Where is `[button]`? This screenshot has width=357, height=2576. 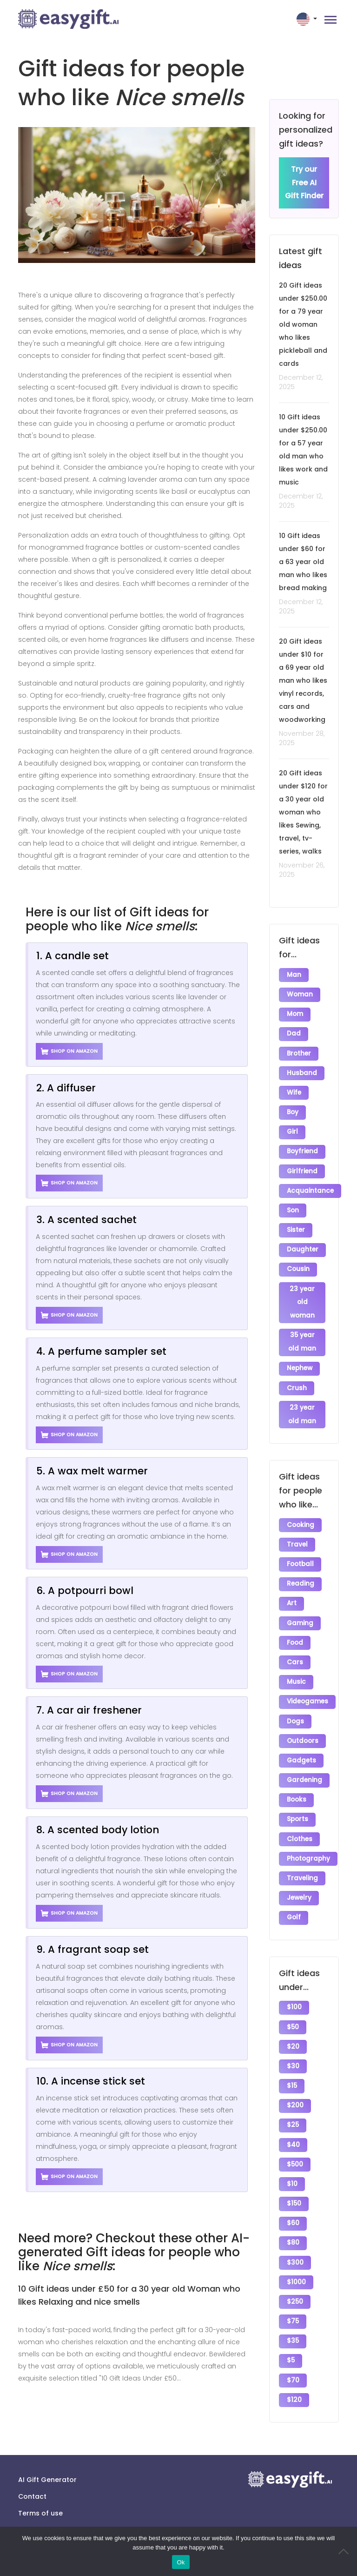 [button] is located at coordinates (308, 19).